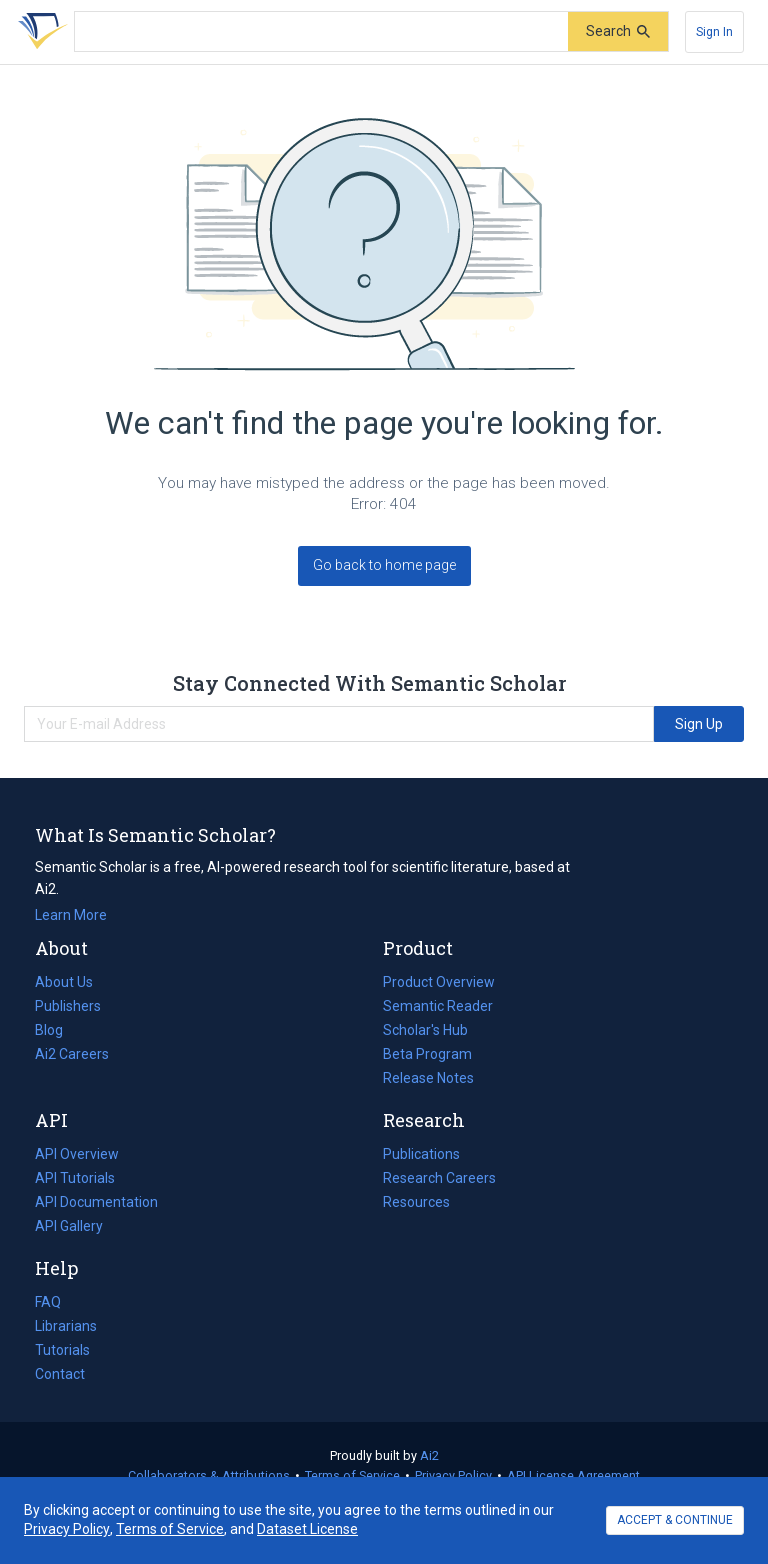 The height and width of the screenshot is (1564, 768). Describe the element at coordinates (60, 1374) in the screenshot. I see `Contact` at that location.